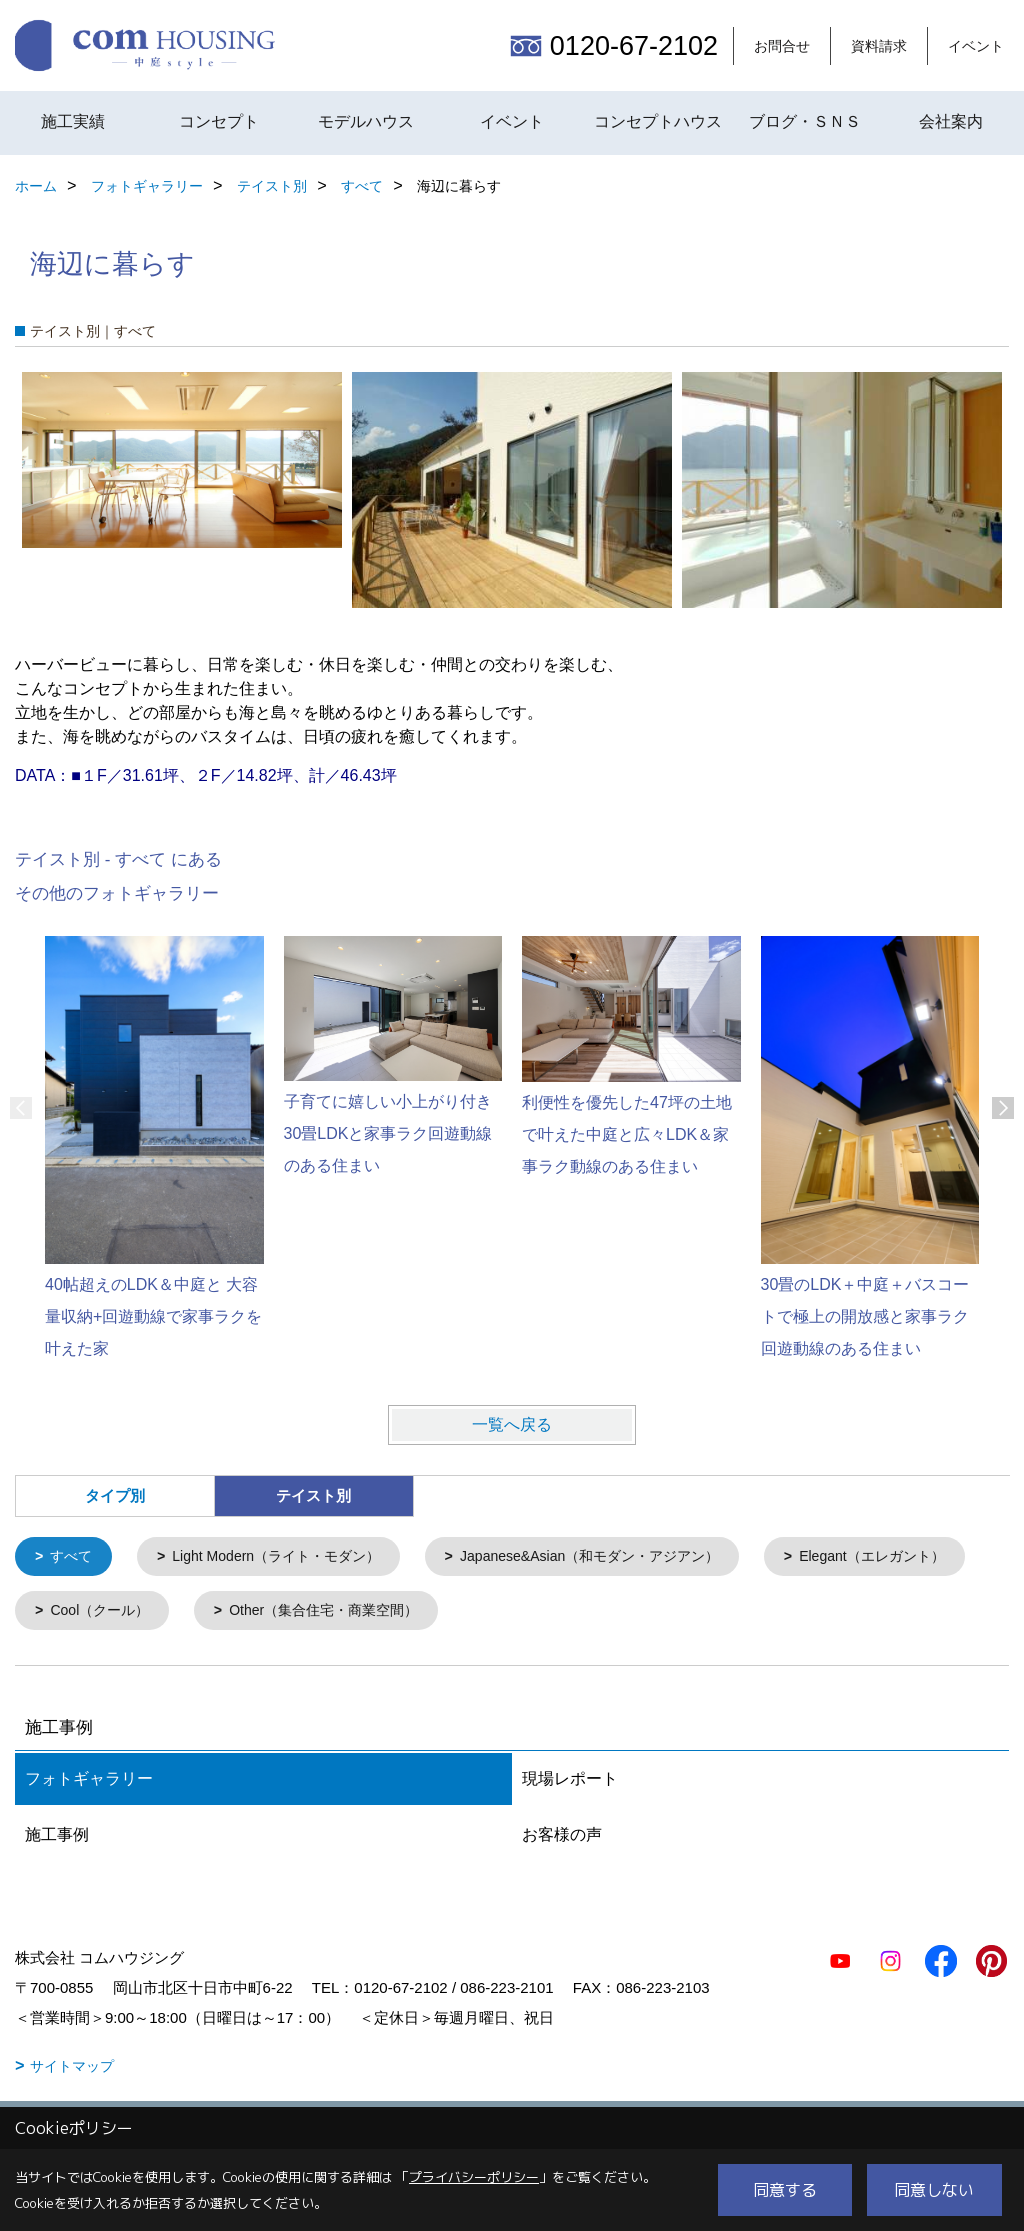 Image resolution: width=1024 pixels, height=2231 pixels. What do you see at coordinates (57, 1838) in the screenshot?
I see `施工事例` at bounding box center [57, 1838].